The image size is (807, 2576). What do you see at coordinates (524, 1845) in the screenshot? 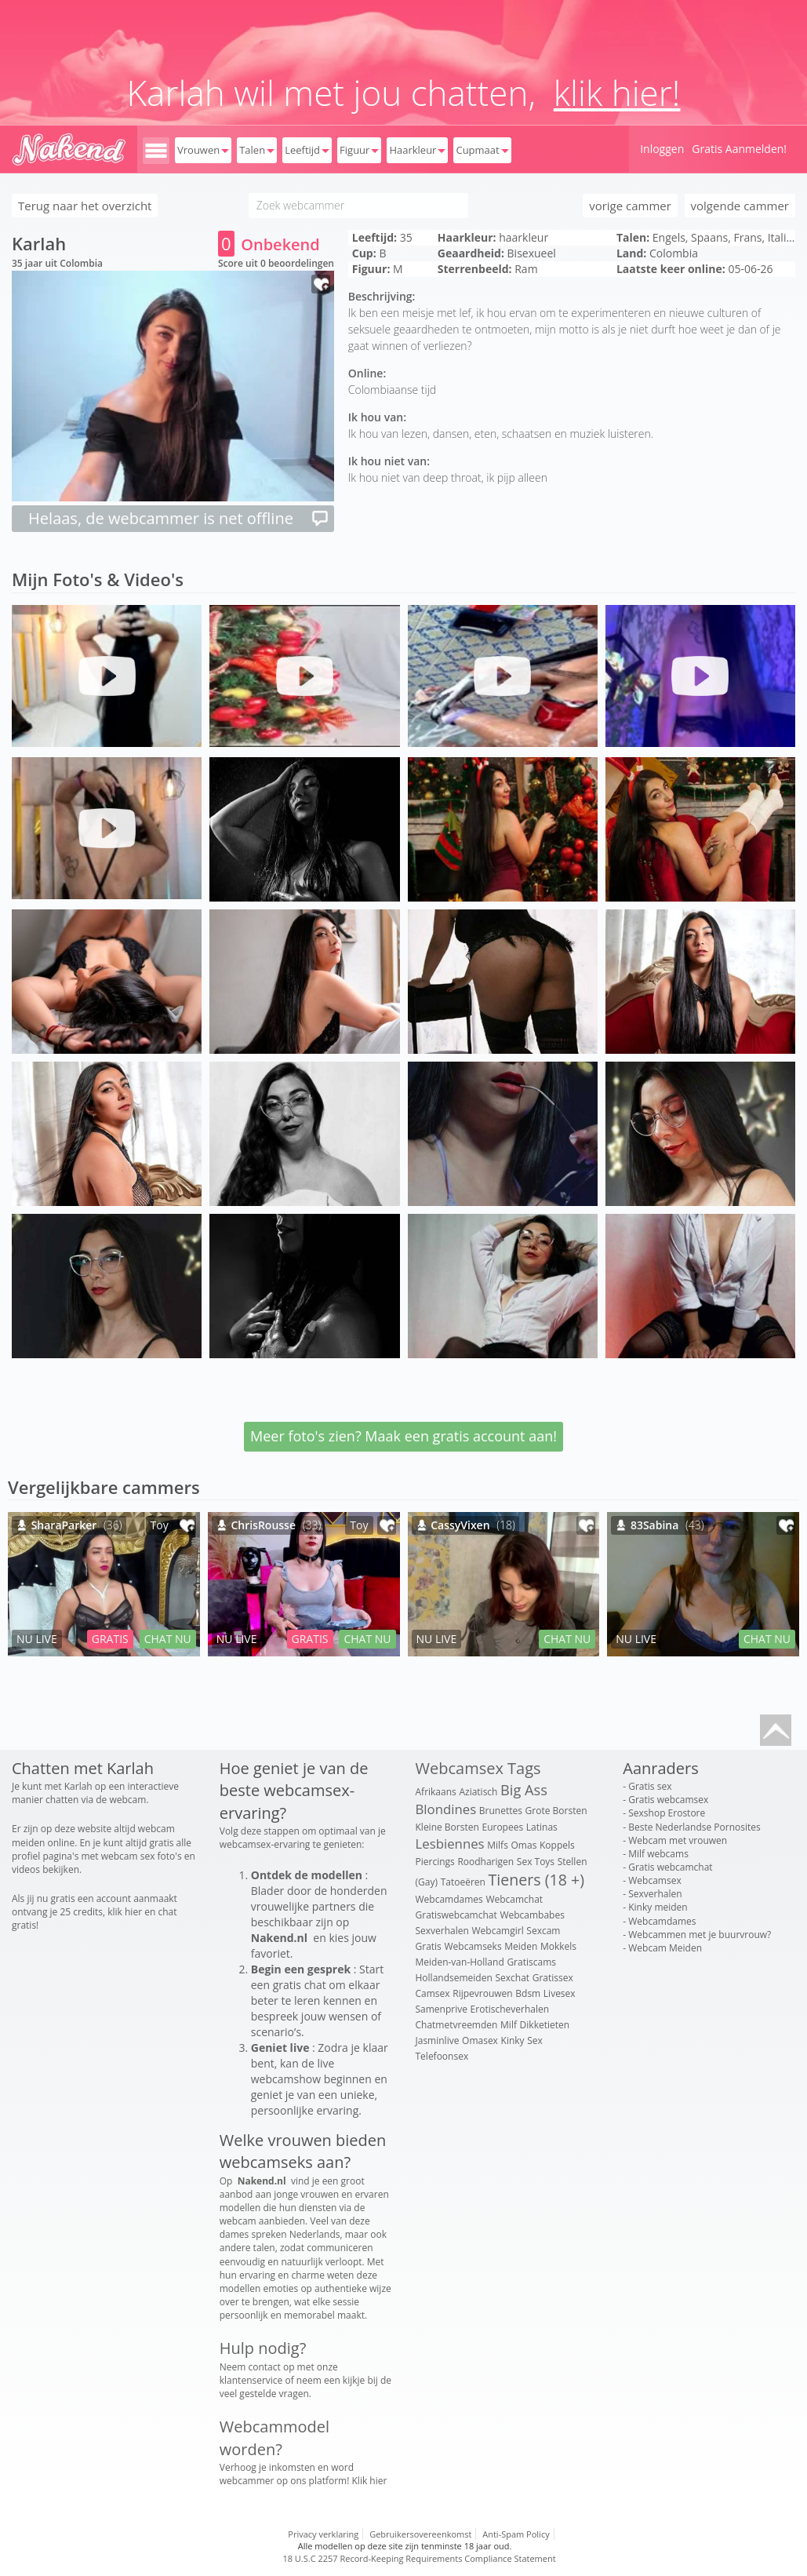
I see `Omas` at bounding box center [524, 1845].